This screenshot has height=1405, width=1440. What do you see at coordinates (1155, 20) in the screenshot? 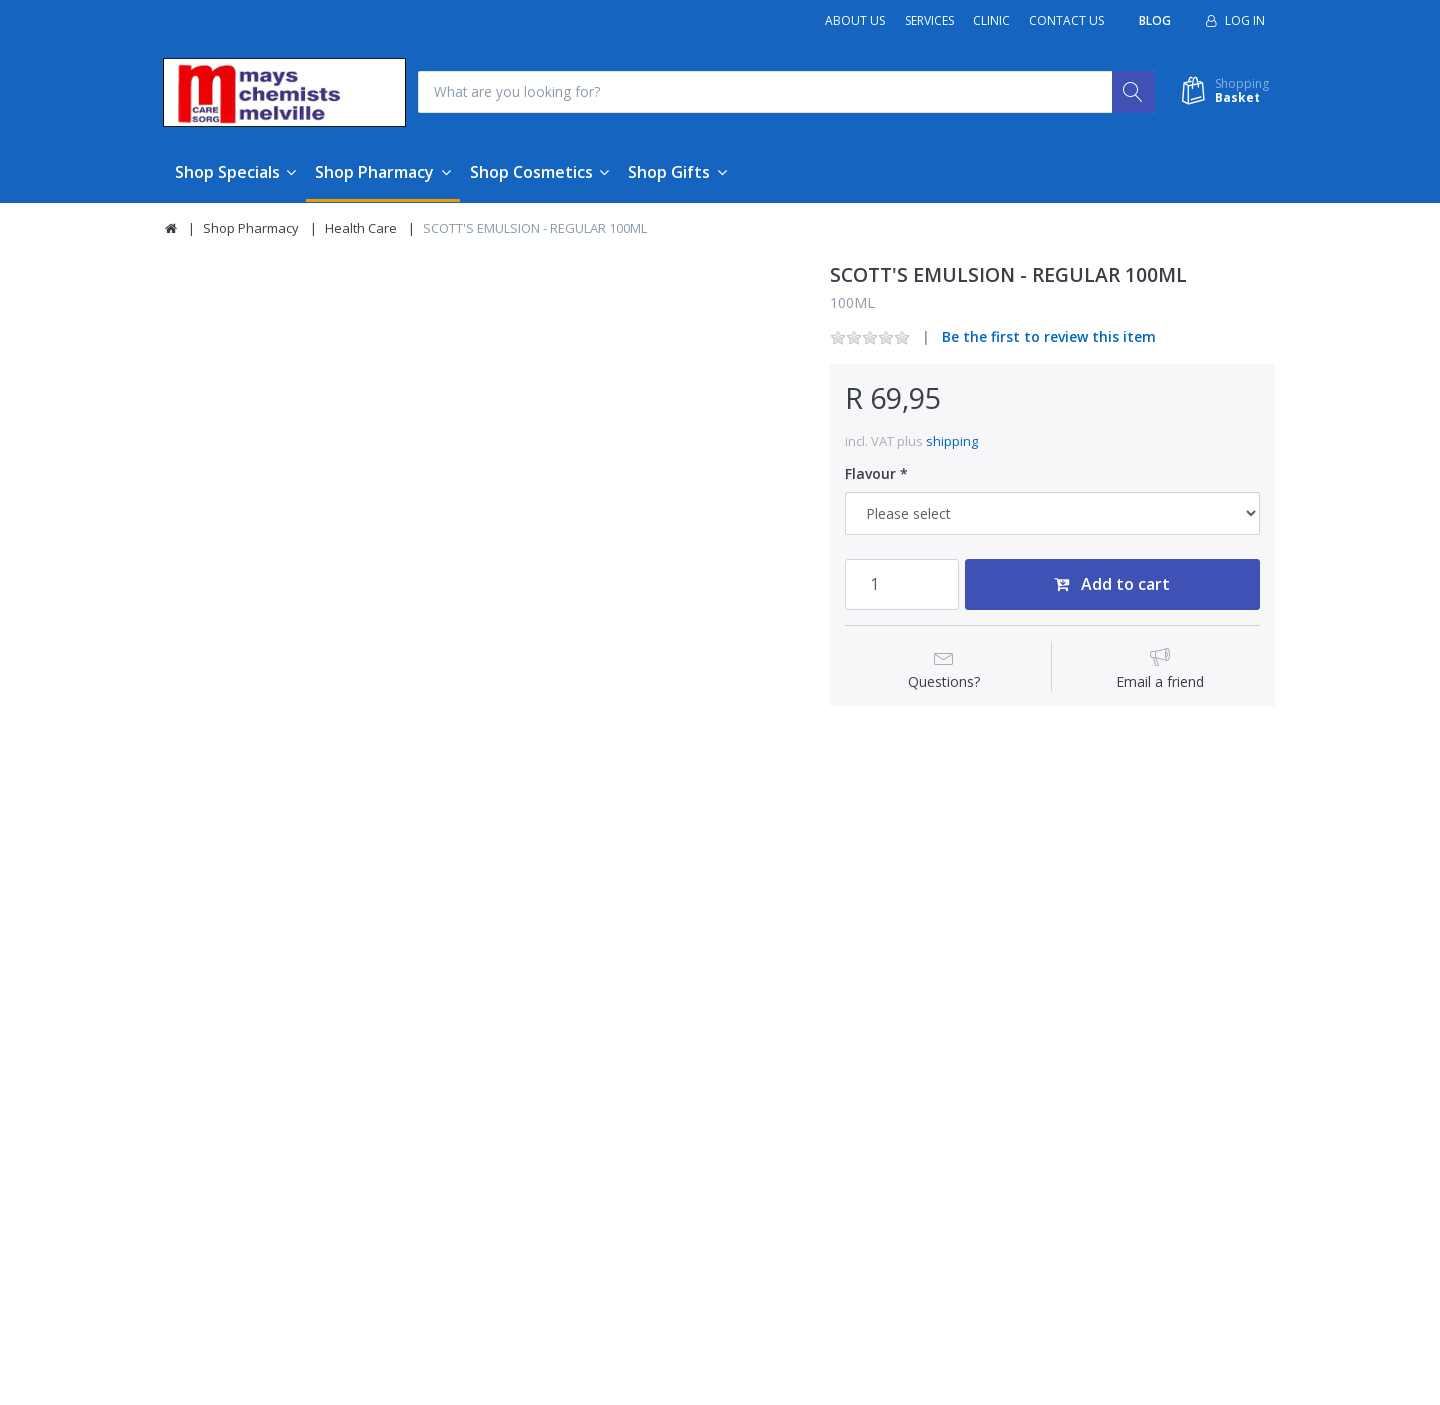
I see `Blog` at bounding box center [1155, 20].